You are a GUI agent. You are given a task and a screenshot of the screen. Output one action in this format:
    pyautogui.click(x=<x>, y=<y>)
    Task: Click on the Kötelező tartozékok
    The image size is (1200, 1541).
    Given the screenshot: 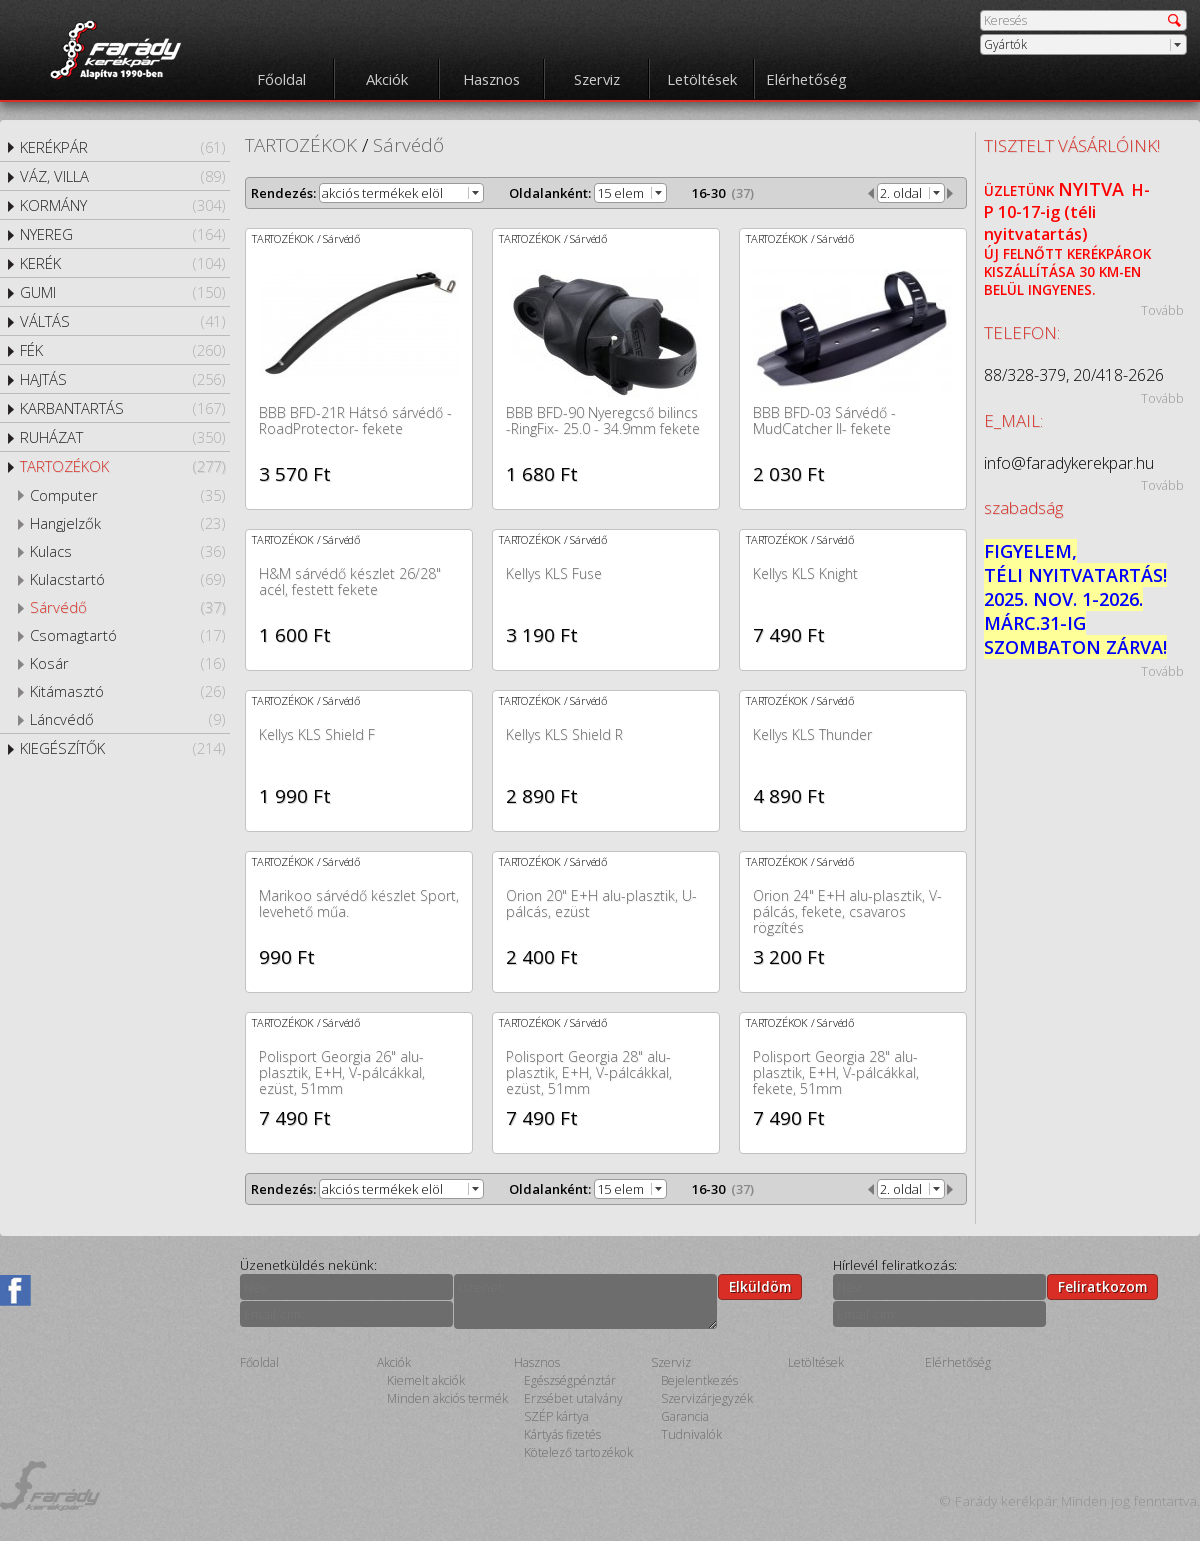 What is the action you would take?
    pyautogui.click(x=578, y=1452)
    